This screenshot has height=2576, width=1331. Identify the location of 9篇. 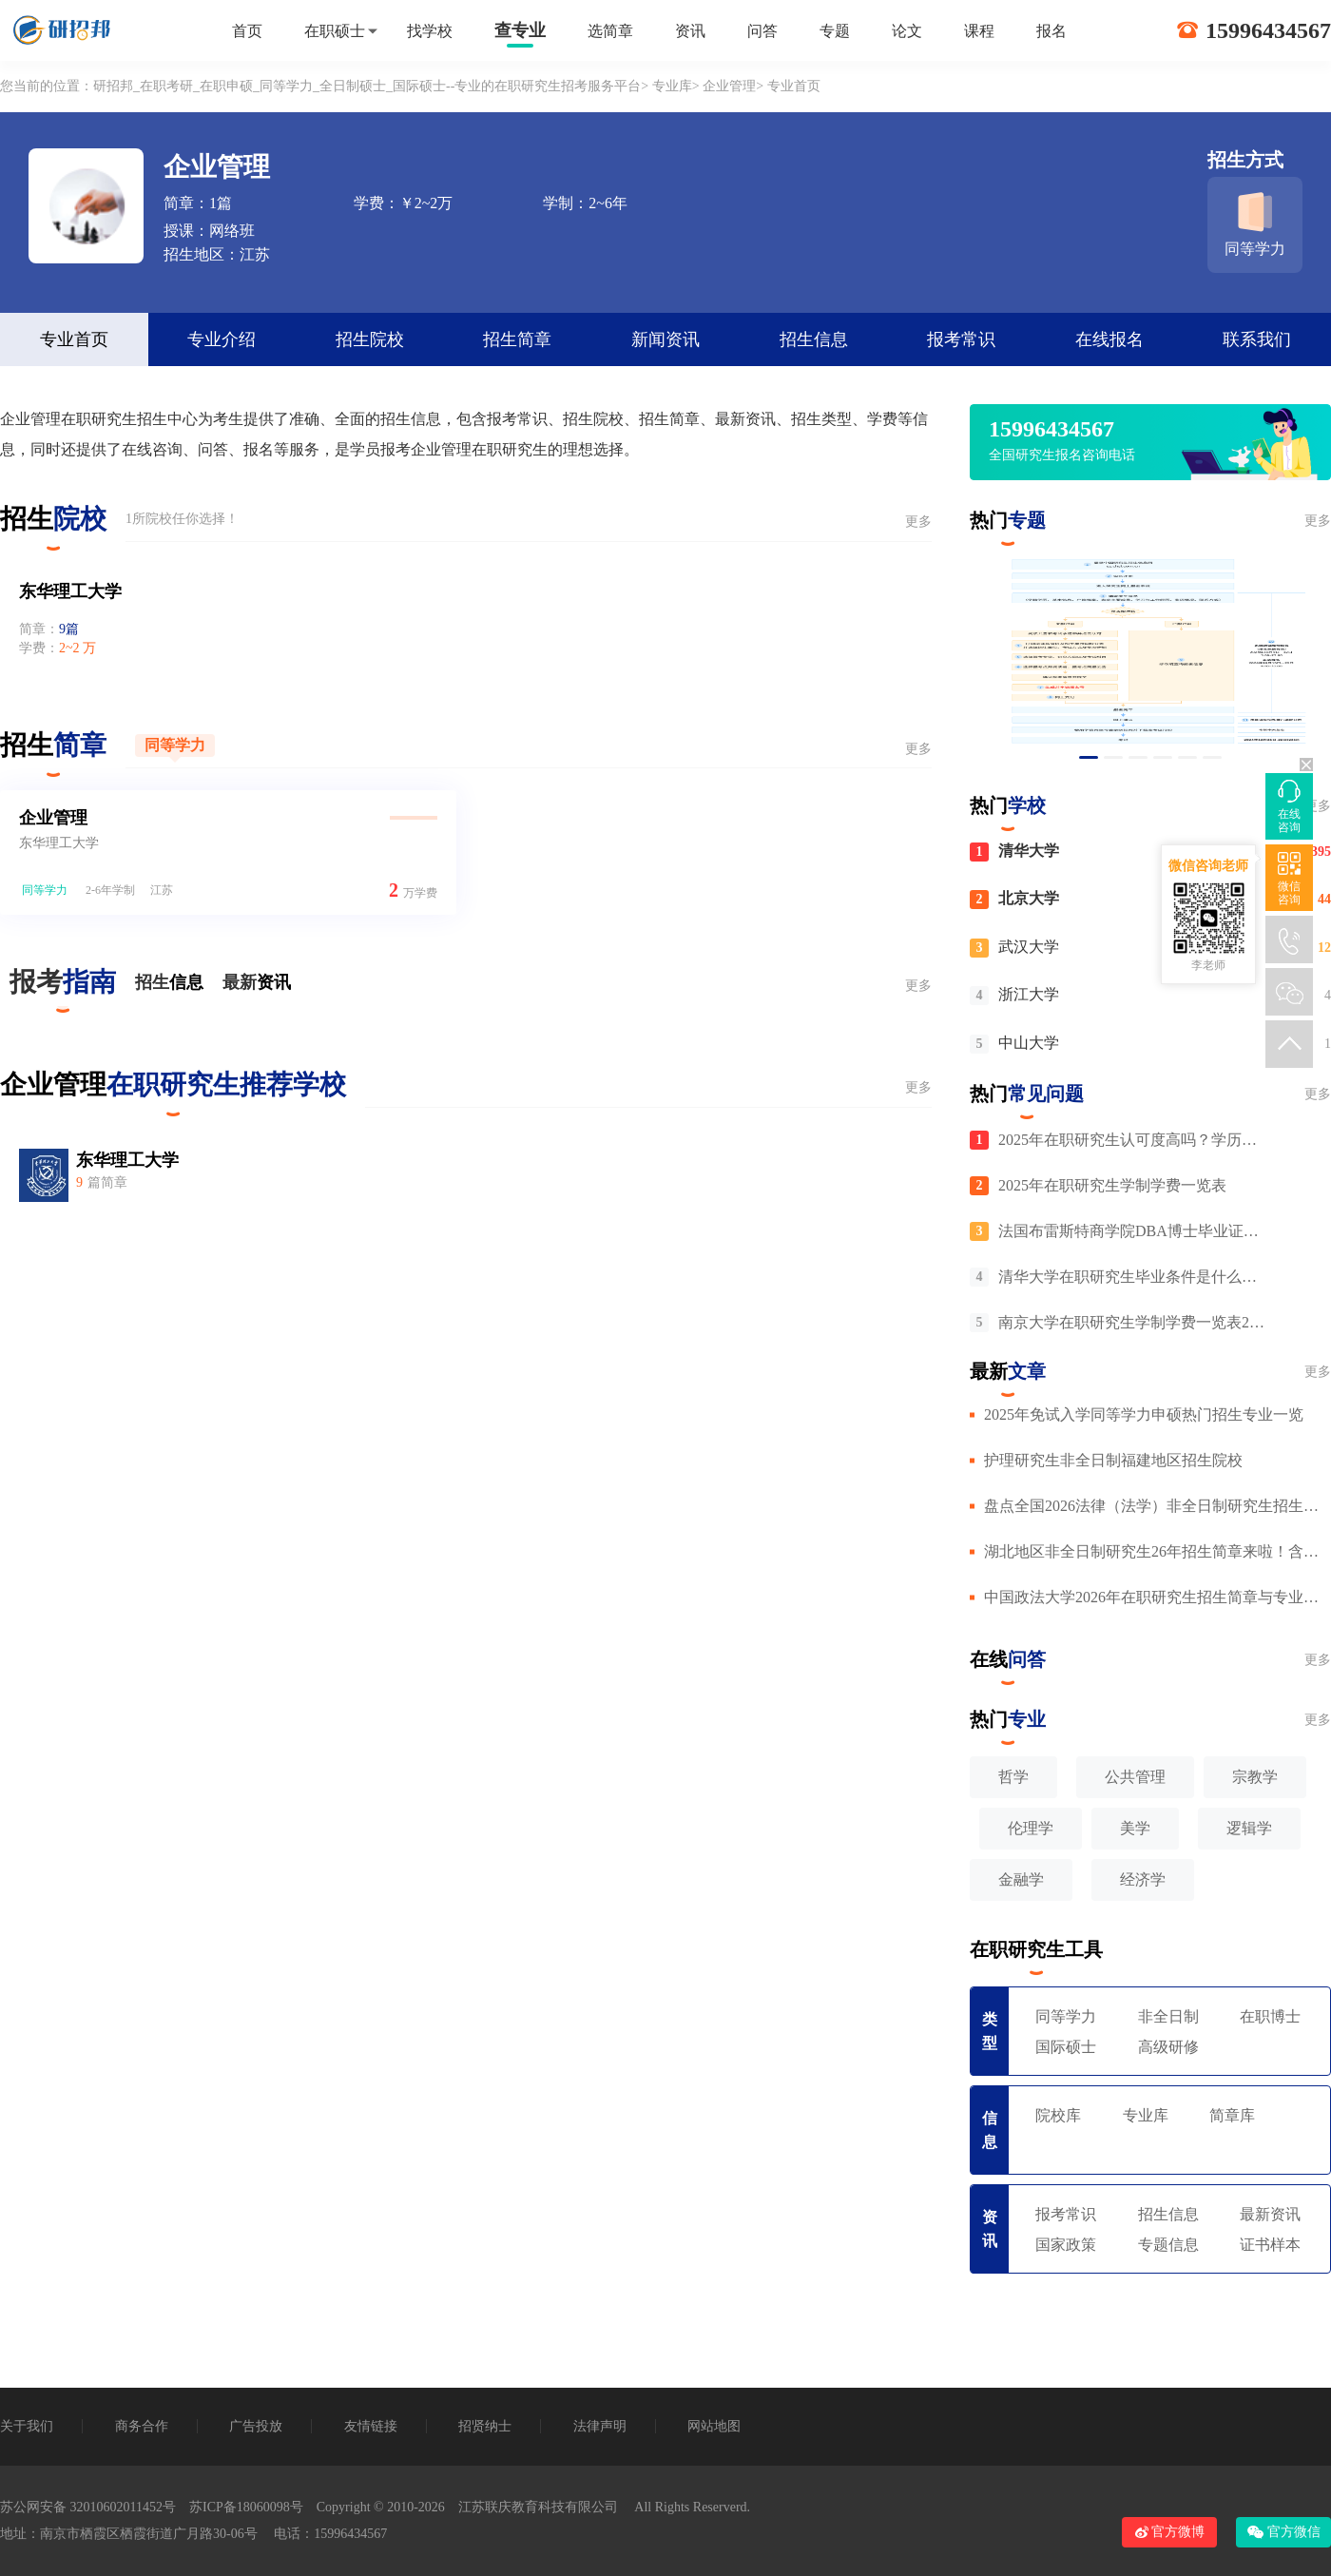
(69, 629).